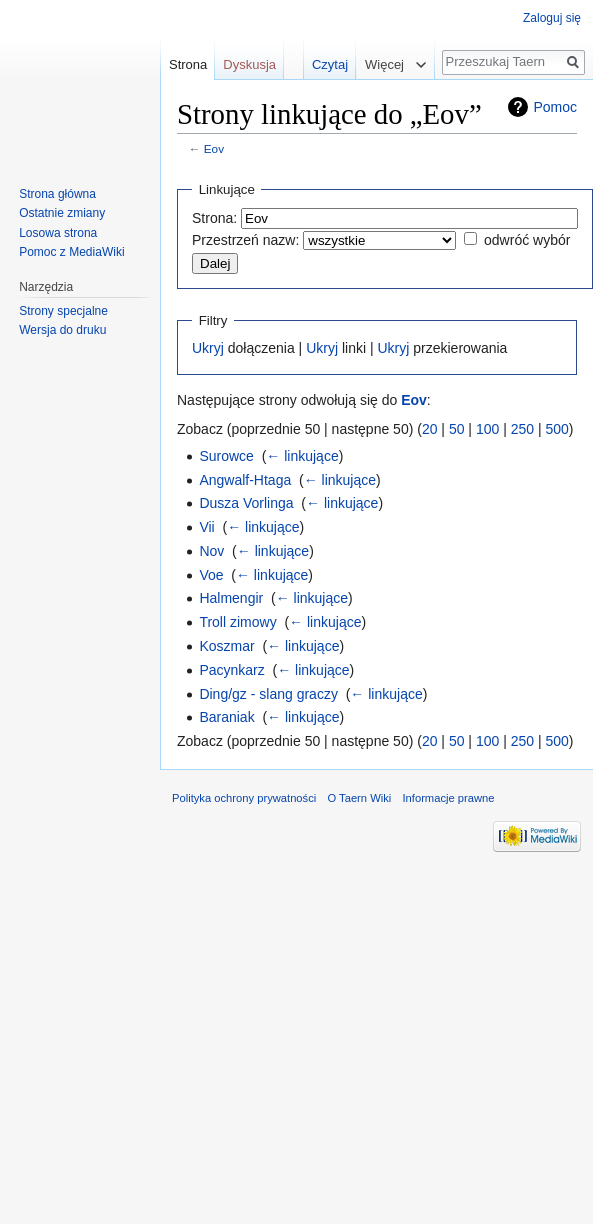  I want to click on Strona, so click(188, 64).